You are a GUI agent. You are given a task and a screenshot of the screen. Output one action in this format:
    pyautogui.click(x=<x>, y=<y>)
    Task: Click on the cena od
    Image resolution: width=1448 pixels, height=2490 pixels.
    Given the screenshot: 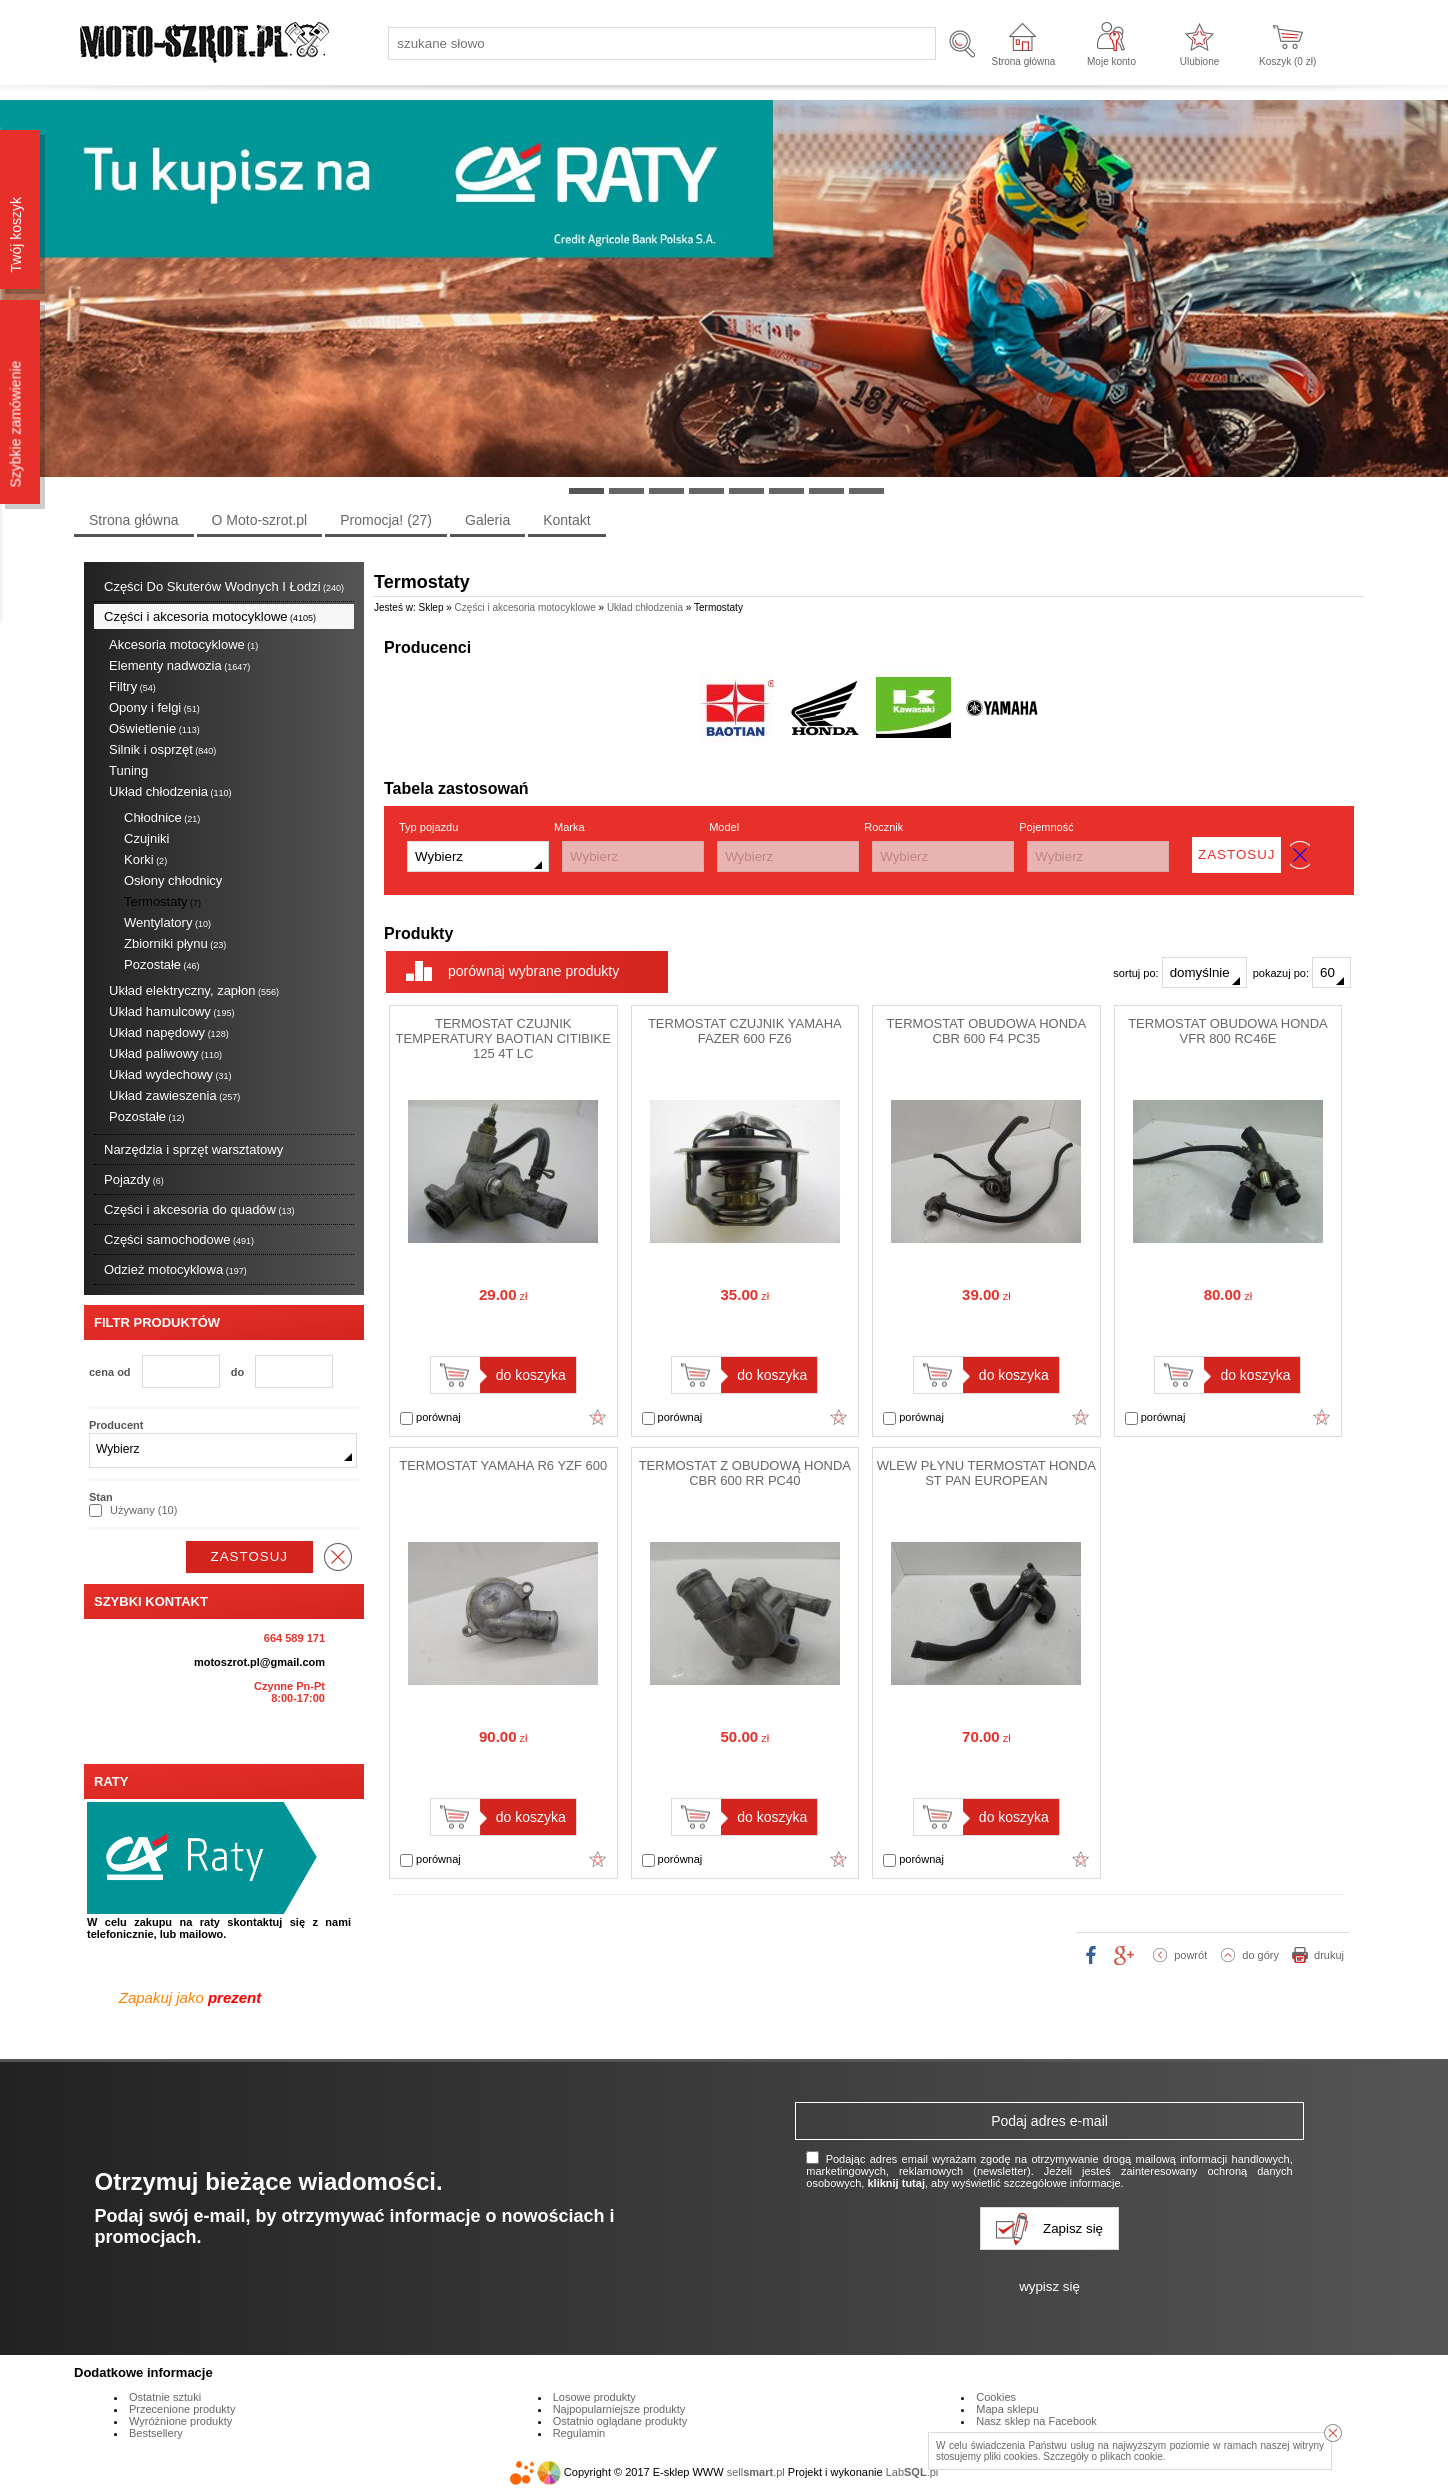 What is the action you would take?
    pyautogui.click(x=110, y=1372)
    